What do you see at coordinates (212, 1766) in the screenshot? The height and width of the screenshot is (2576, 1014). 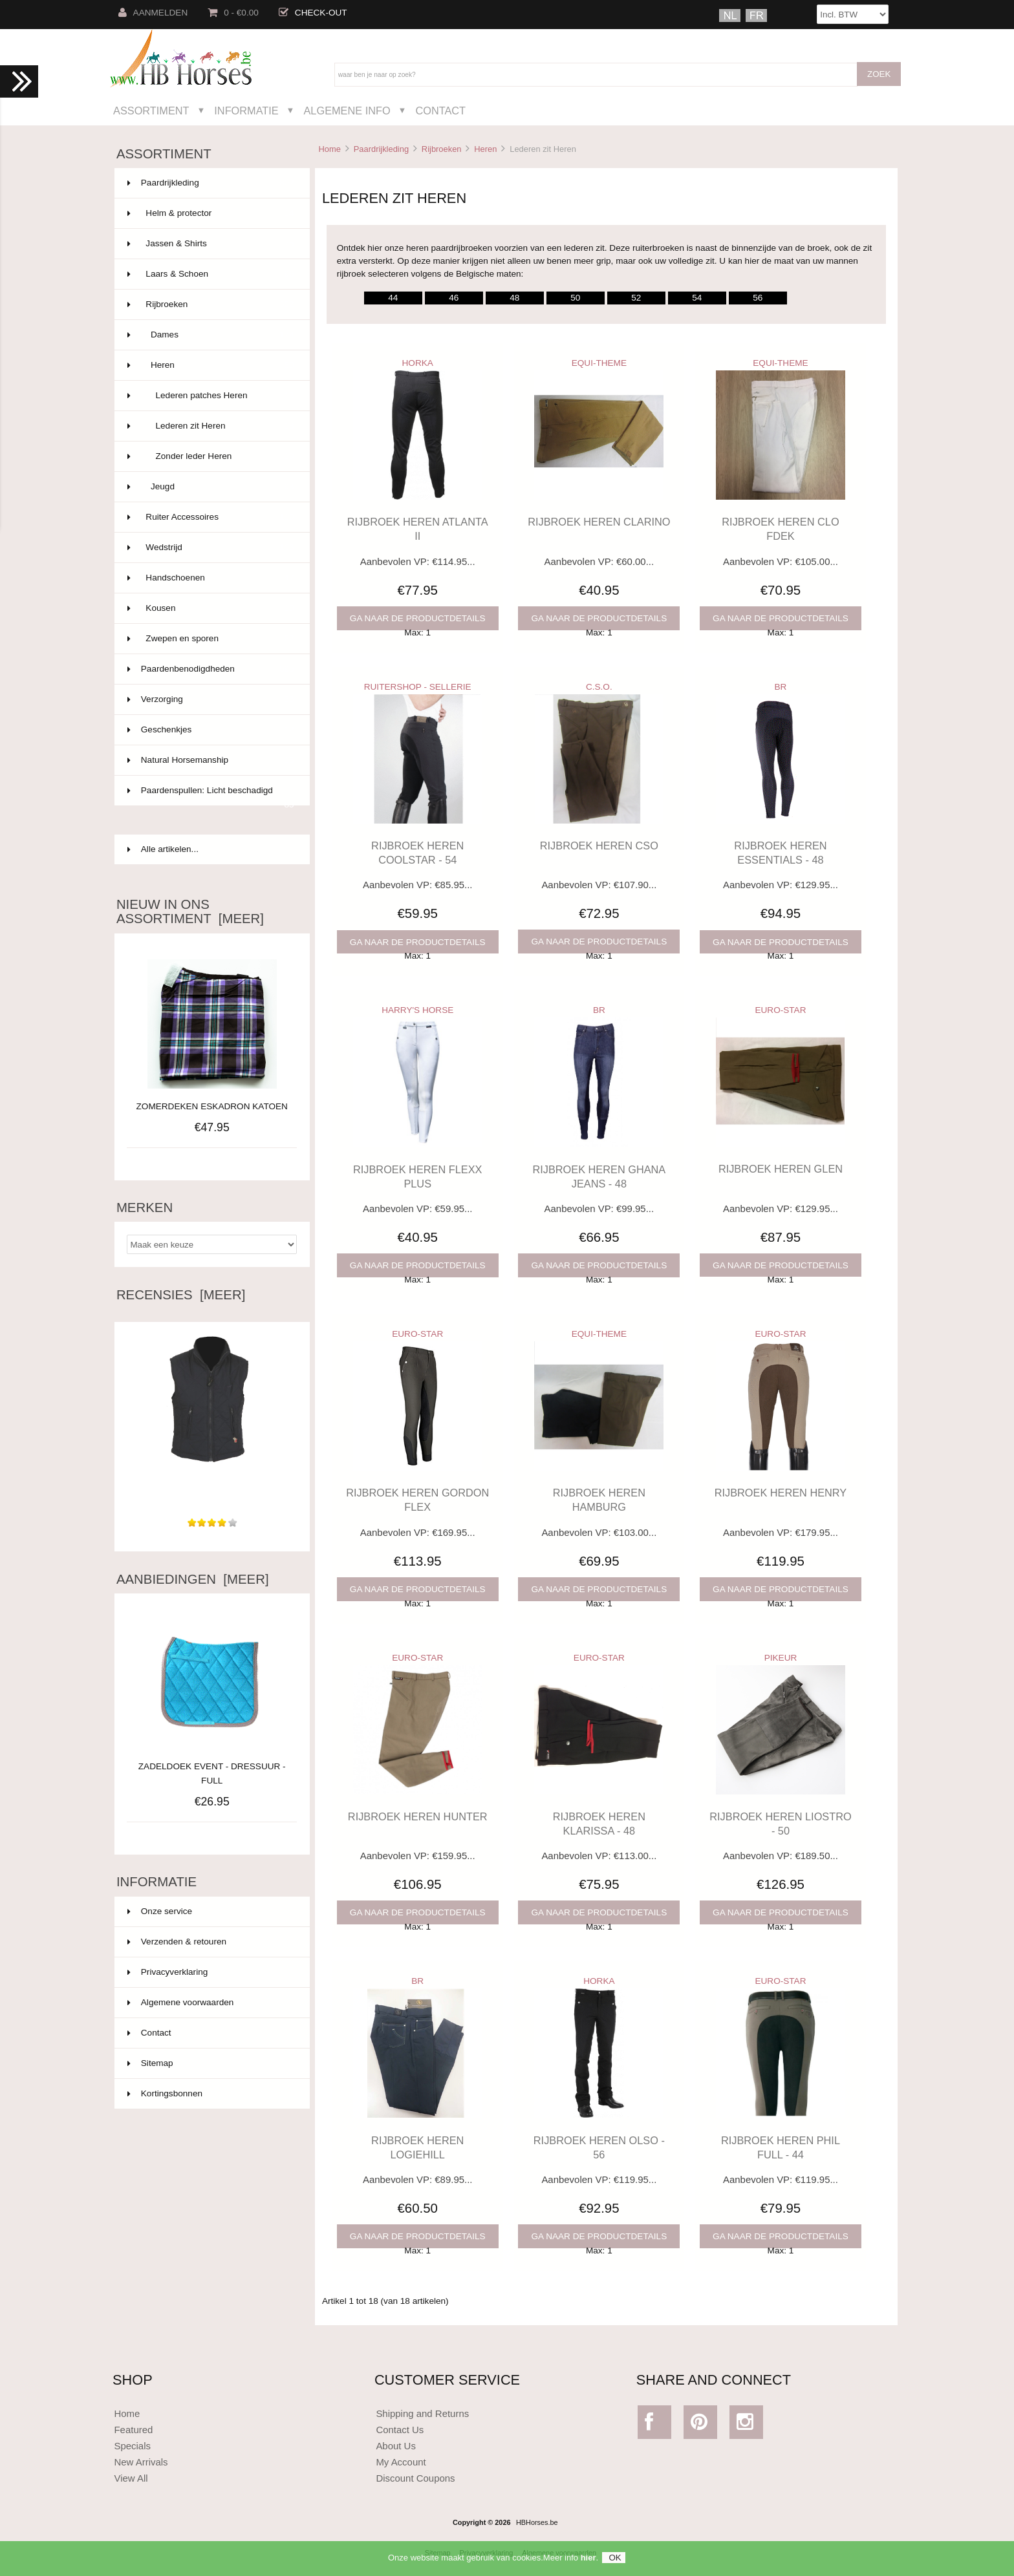 I see `ZADELDOEK EVENT - DRESSUUR - FULL` at bounding box center [212, 1766].